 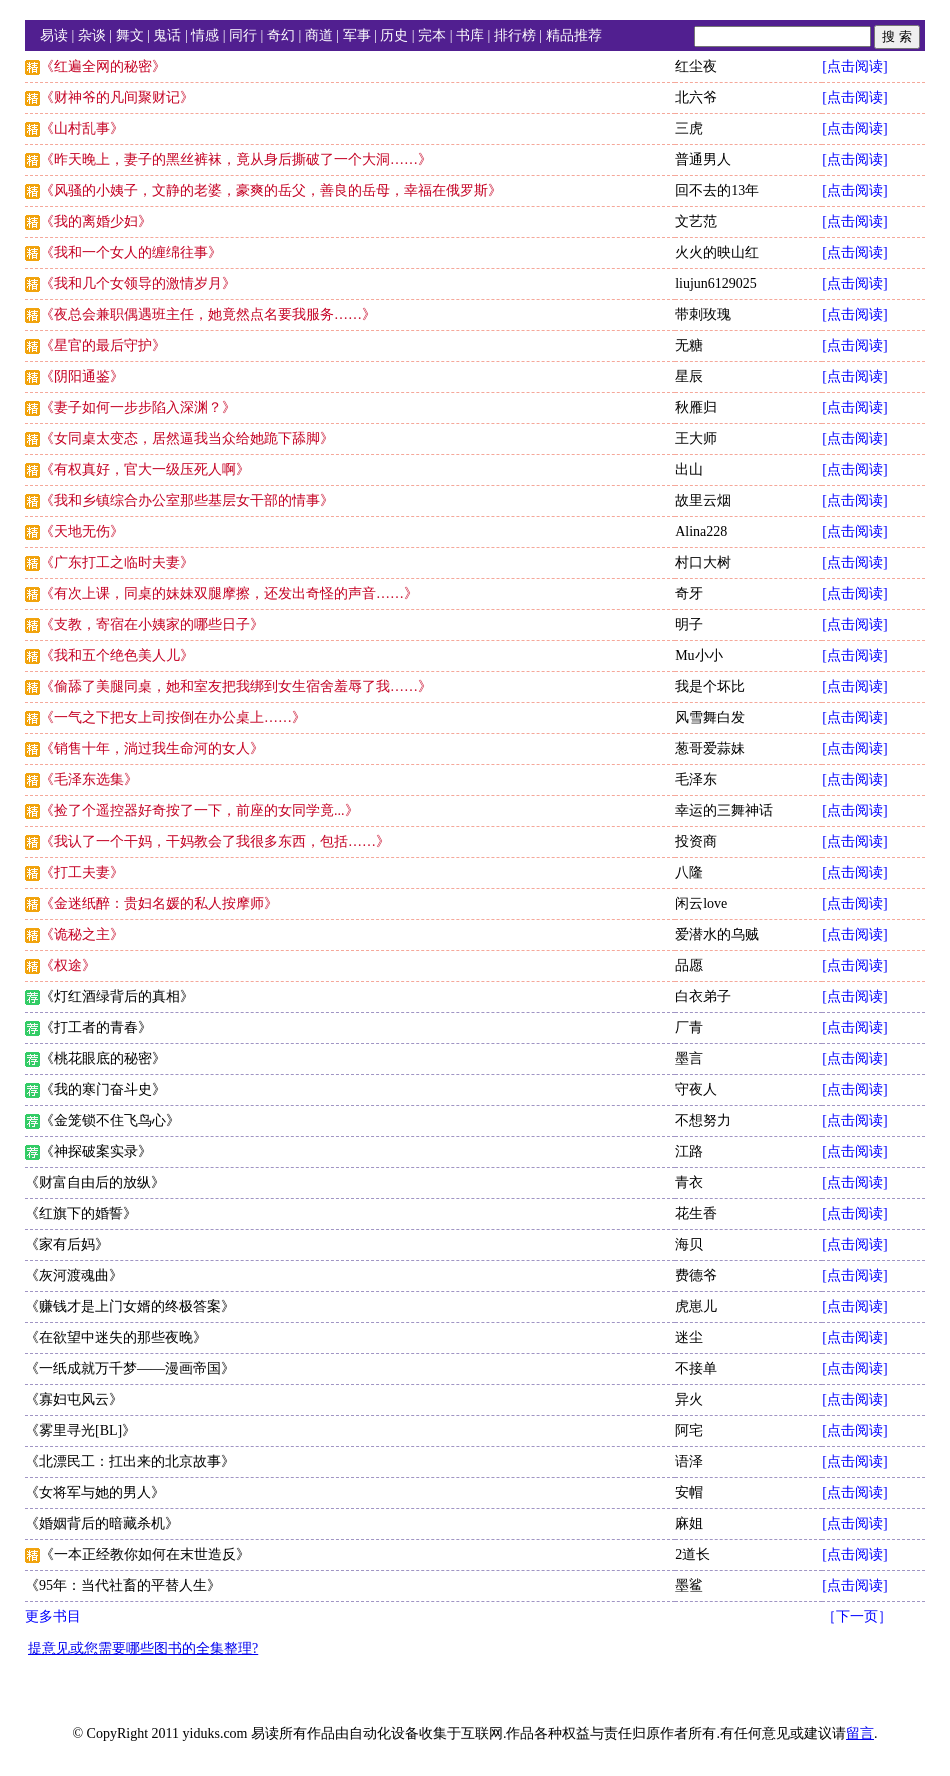 I want to click on 历史, so click(x=394, y=35).